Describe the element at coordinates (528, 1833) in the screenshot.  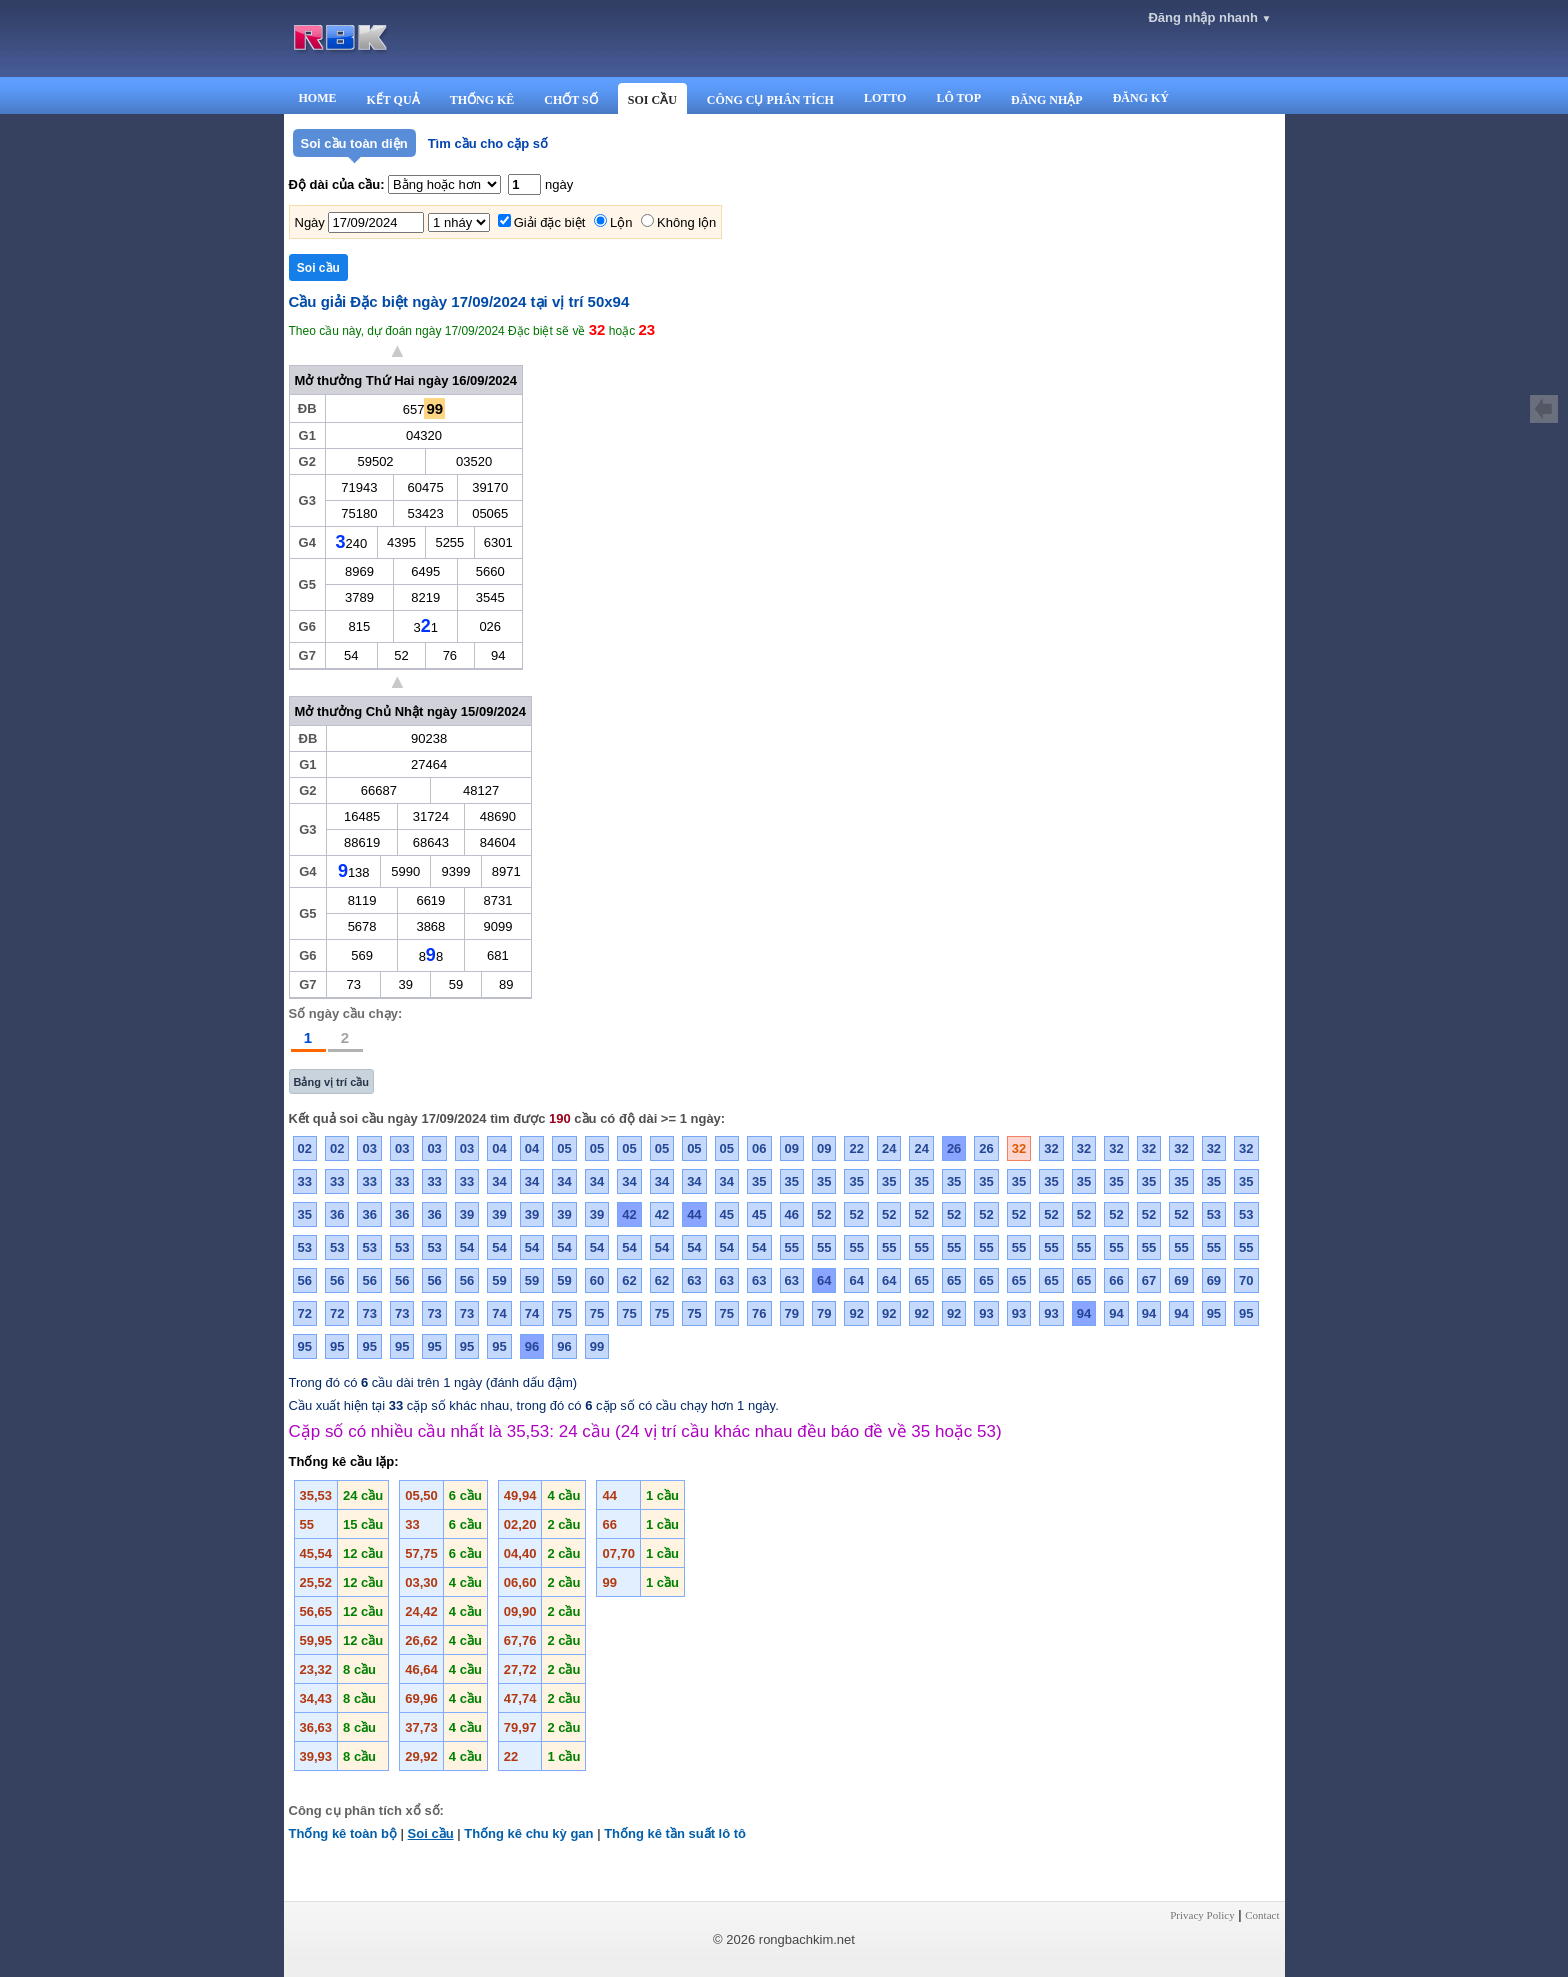
I see `Thống kê chu kỳ gan` at that location.